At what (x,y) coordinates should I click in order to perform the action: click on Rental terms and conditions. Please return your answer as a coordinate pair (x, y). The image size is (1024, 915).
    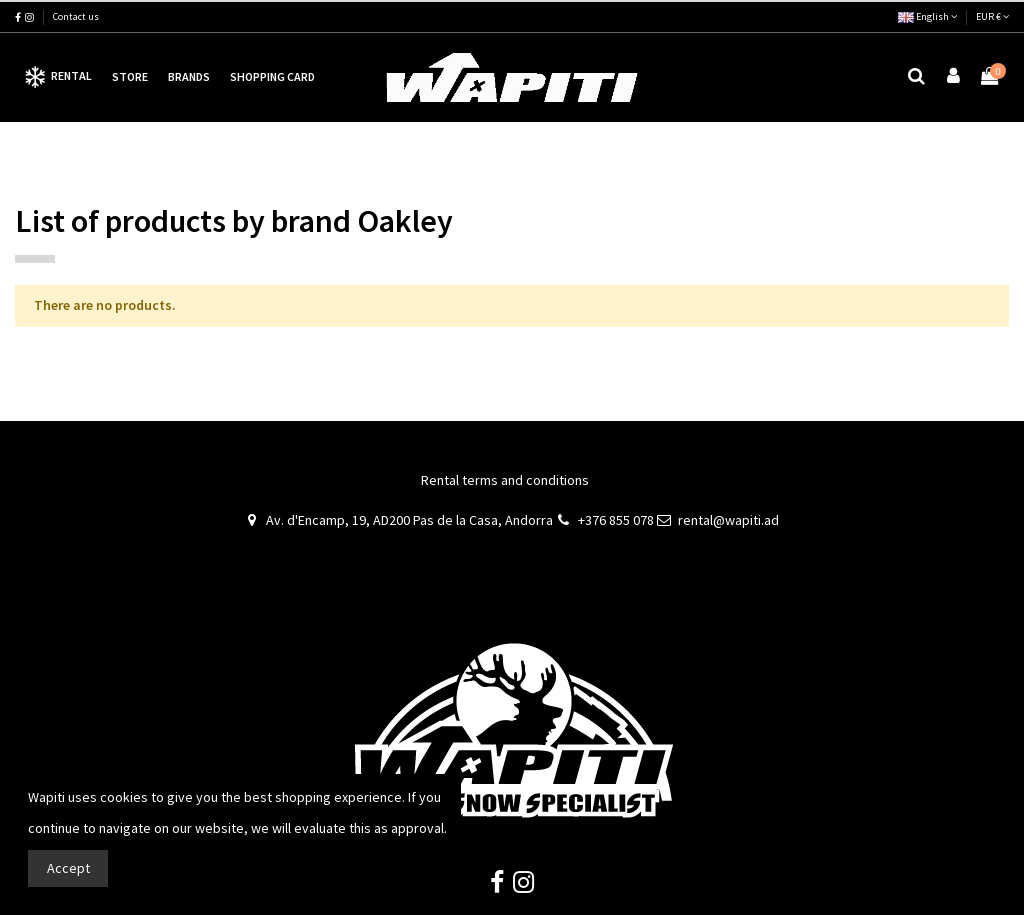
    Looking at the image, I should click on (505, 480).